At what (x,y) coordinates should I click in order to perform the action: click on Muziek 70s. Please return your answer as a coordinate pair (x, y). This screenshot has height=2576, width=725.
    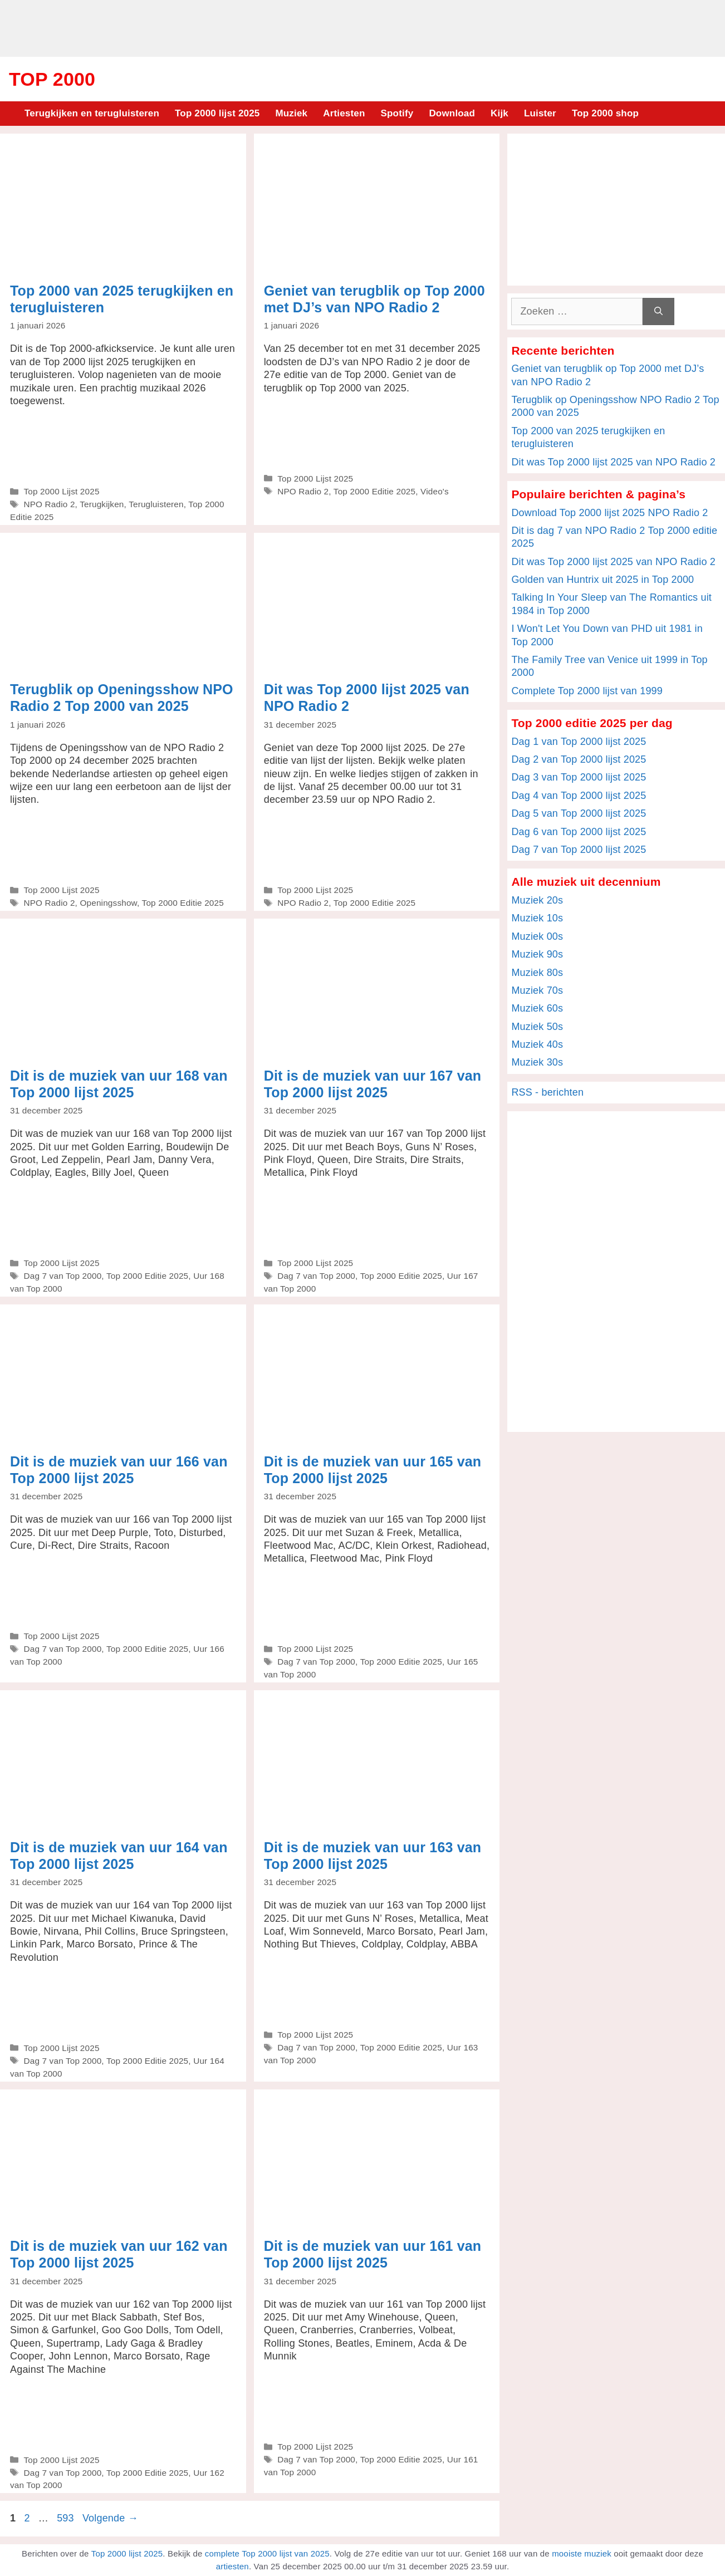
    Looking at the image, I should click on (537, 990).